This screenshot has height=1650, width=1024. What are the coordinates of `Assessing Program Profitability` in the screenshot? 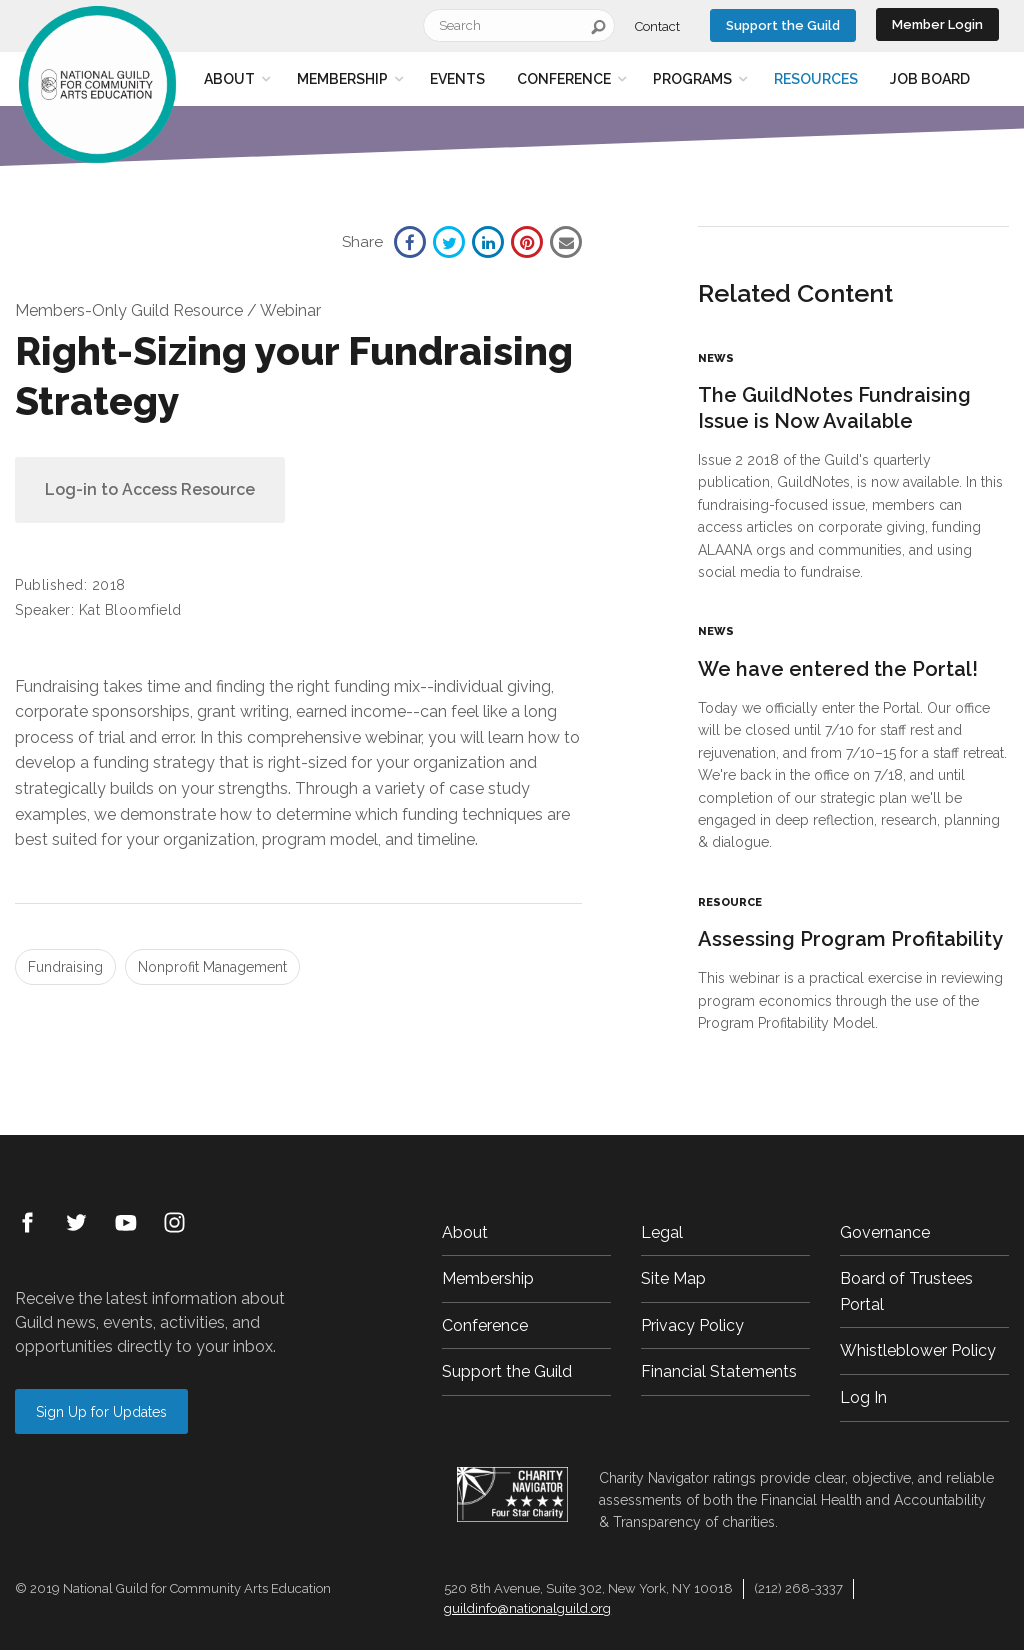 It's located at (850, 939).